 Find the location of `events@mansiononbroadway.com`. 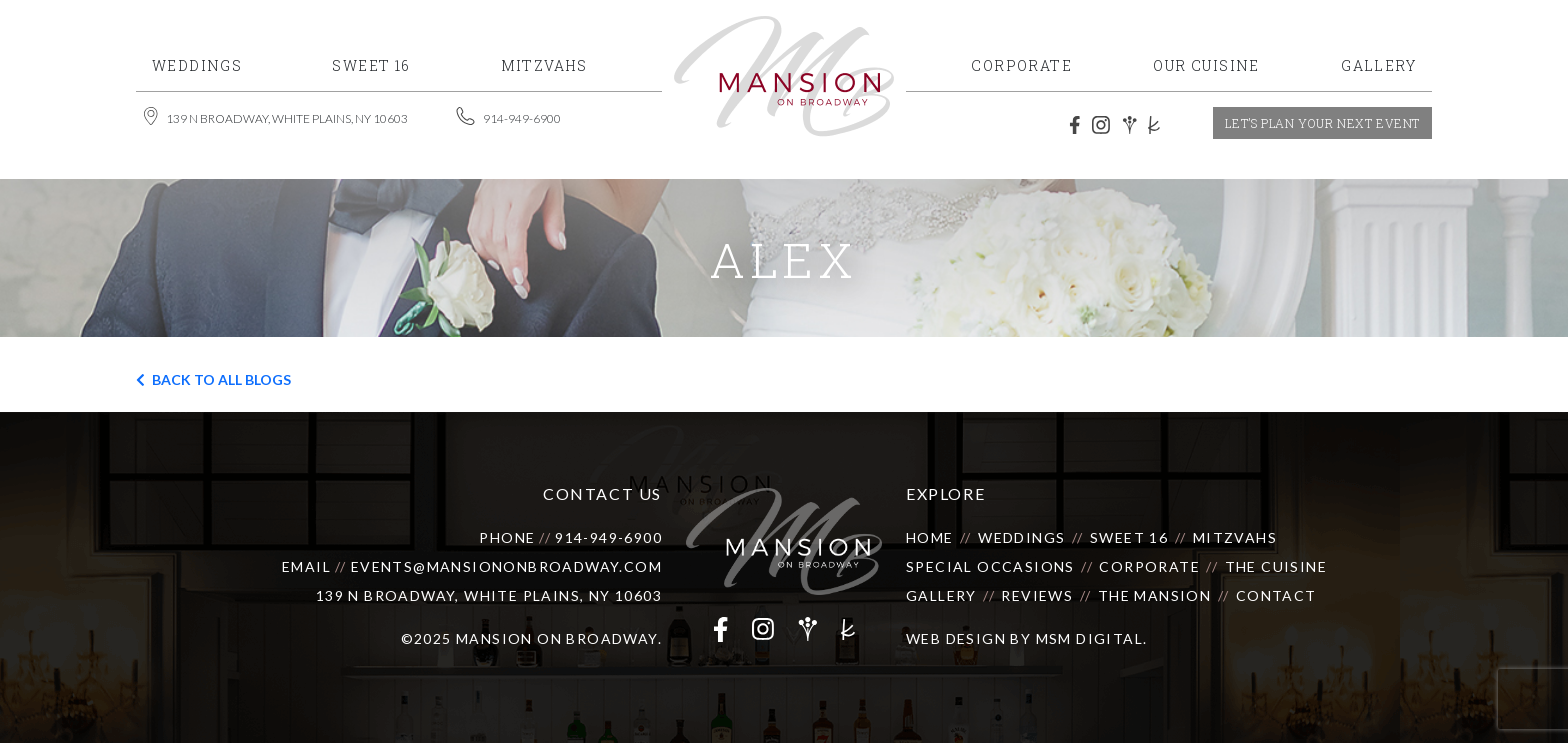

events@mansiononbroadway.com is located at coordinates (506, 566).